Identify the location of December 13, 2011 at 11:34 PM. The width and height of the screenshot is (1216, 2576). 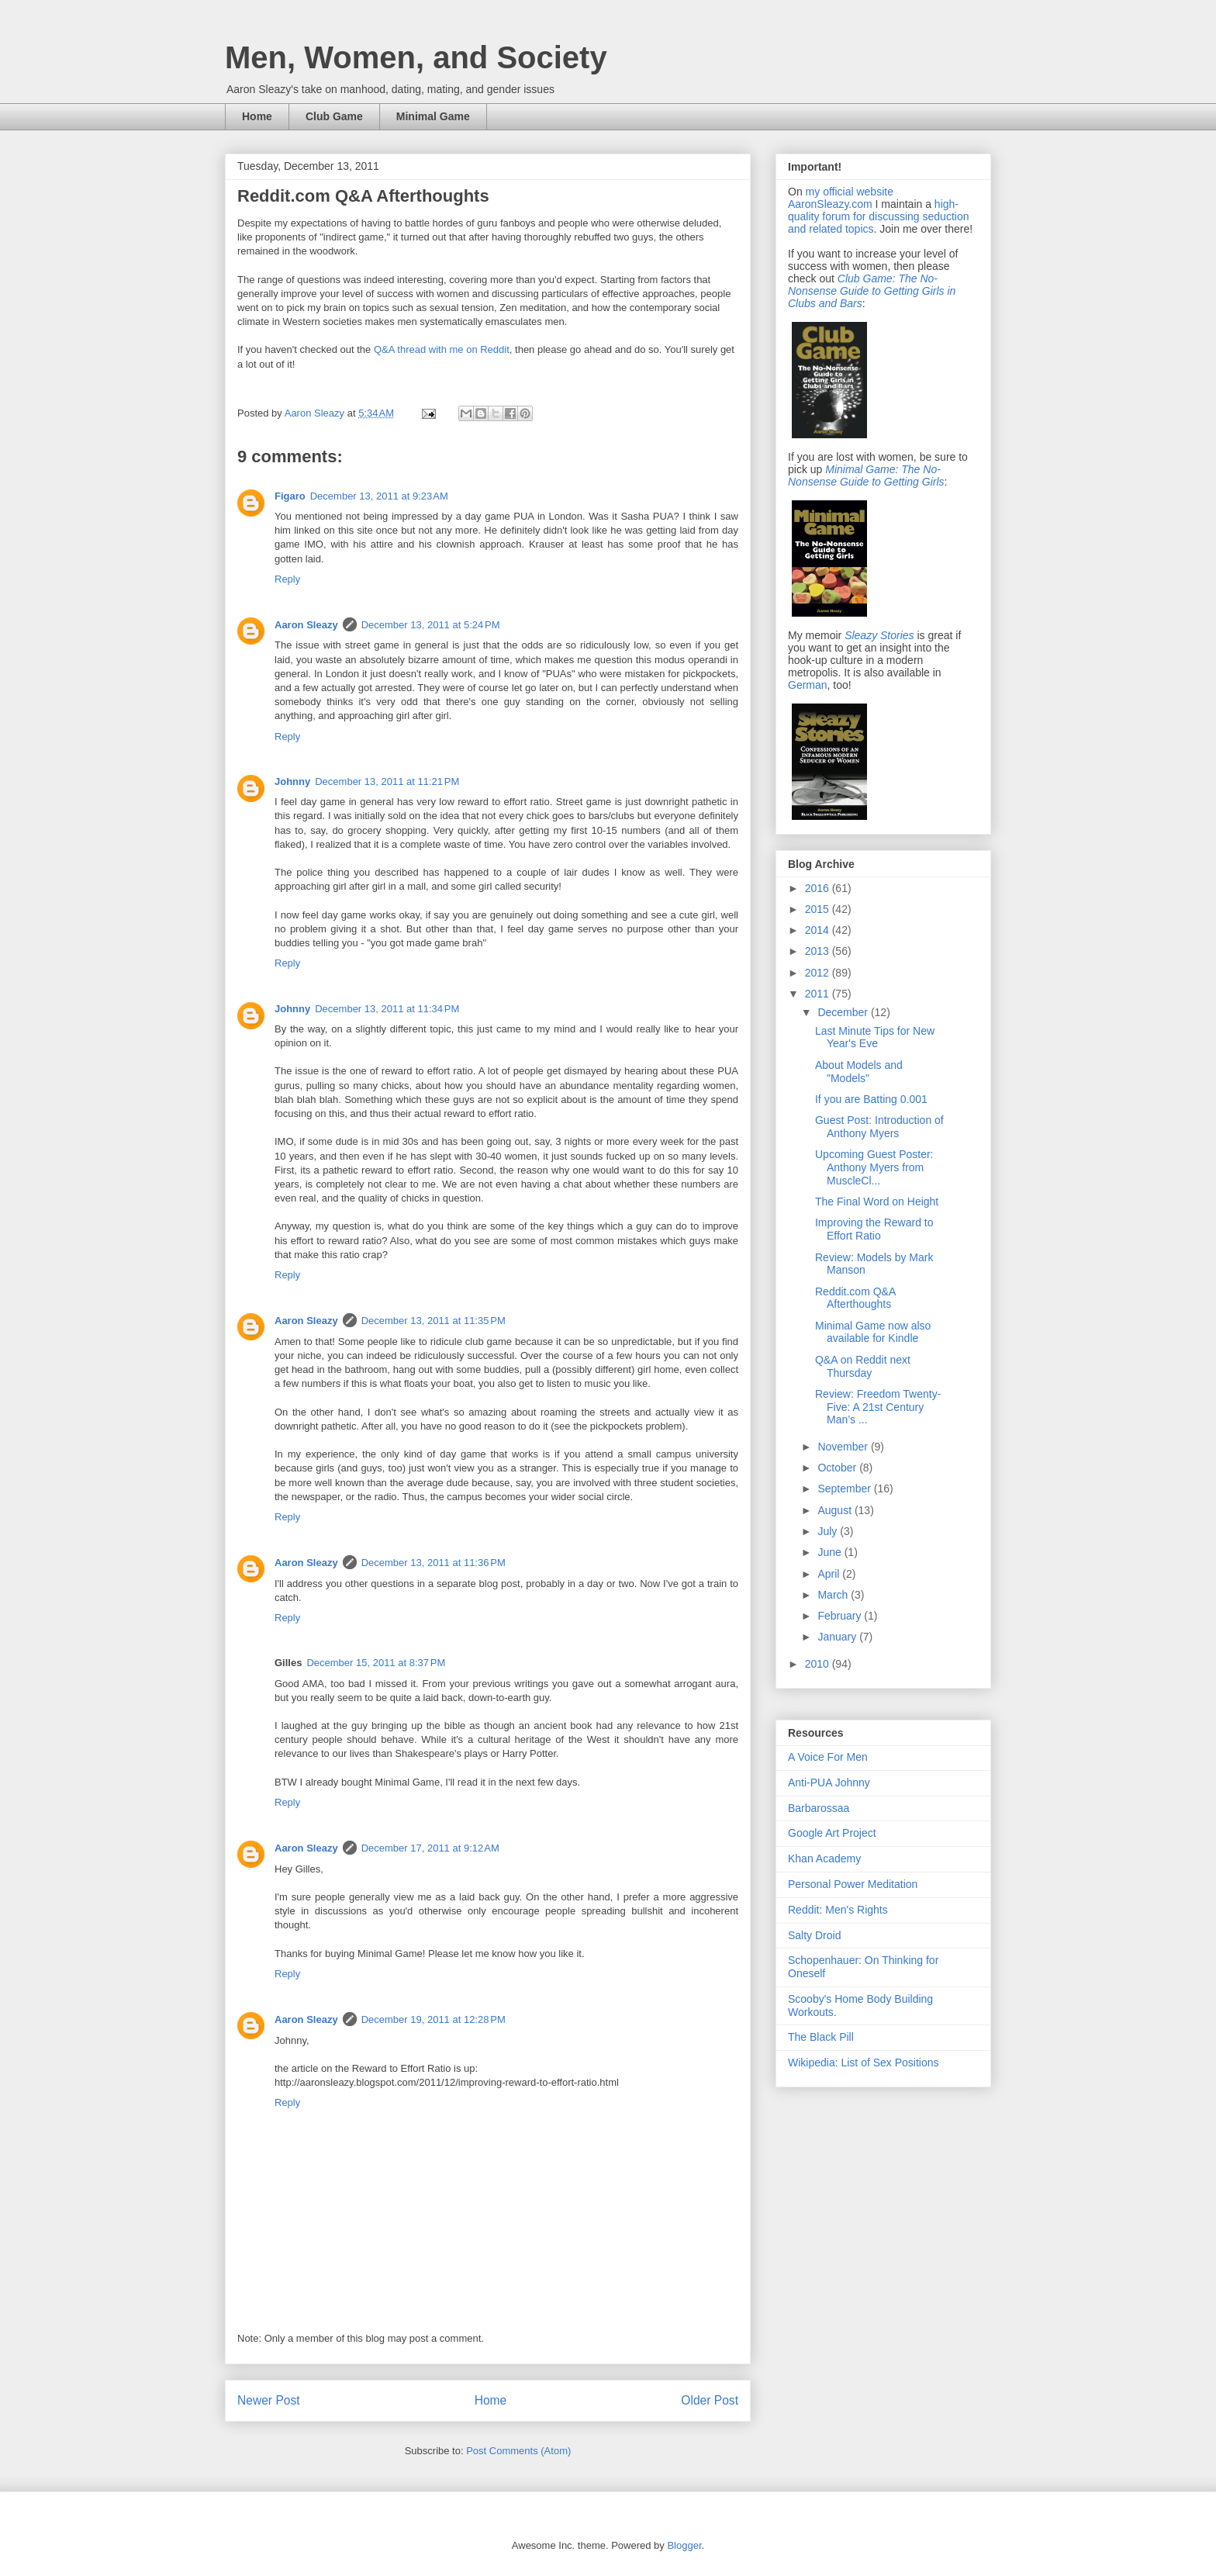
(387, 1009).